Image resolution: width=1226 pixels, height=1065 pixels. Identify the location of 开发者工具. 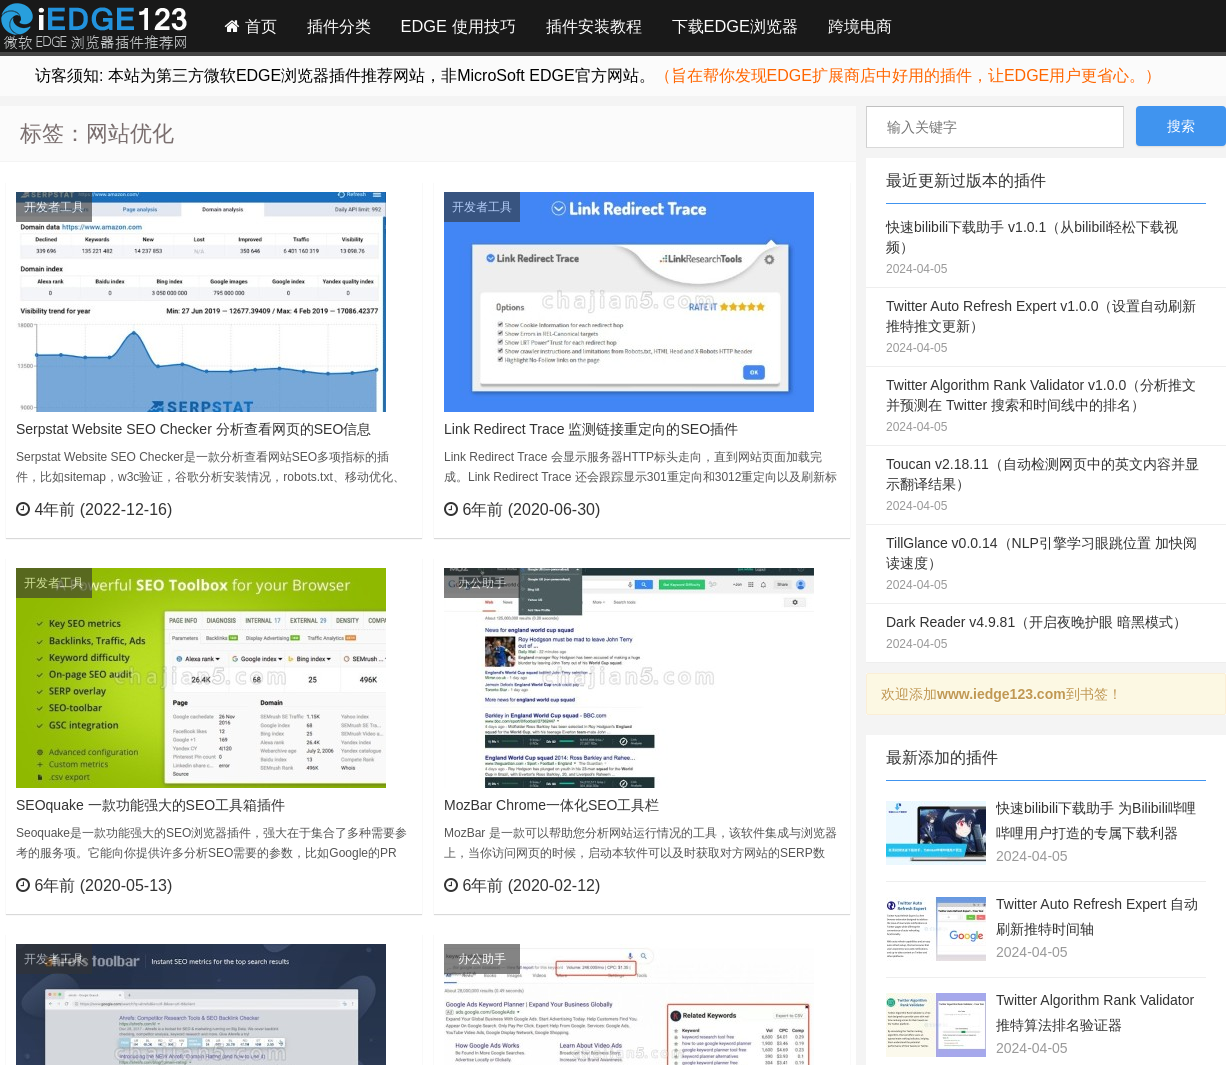
(54, 207).